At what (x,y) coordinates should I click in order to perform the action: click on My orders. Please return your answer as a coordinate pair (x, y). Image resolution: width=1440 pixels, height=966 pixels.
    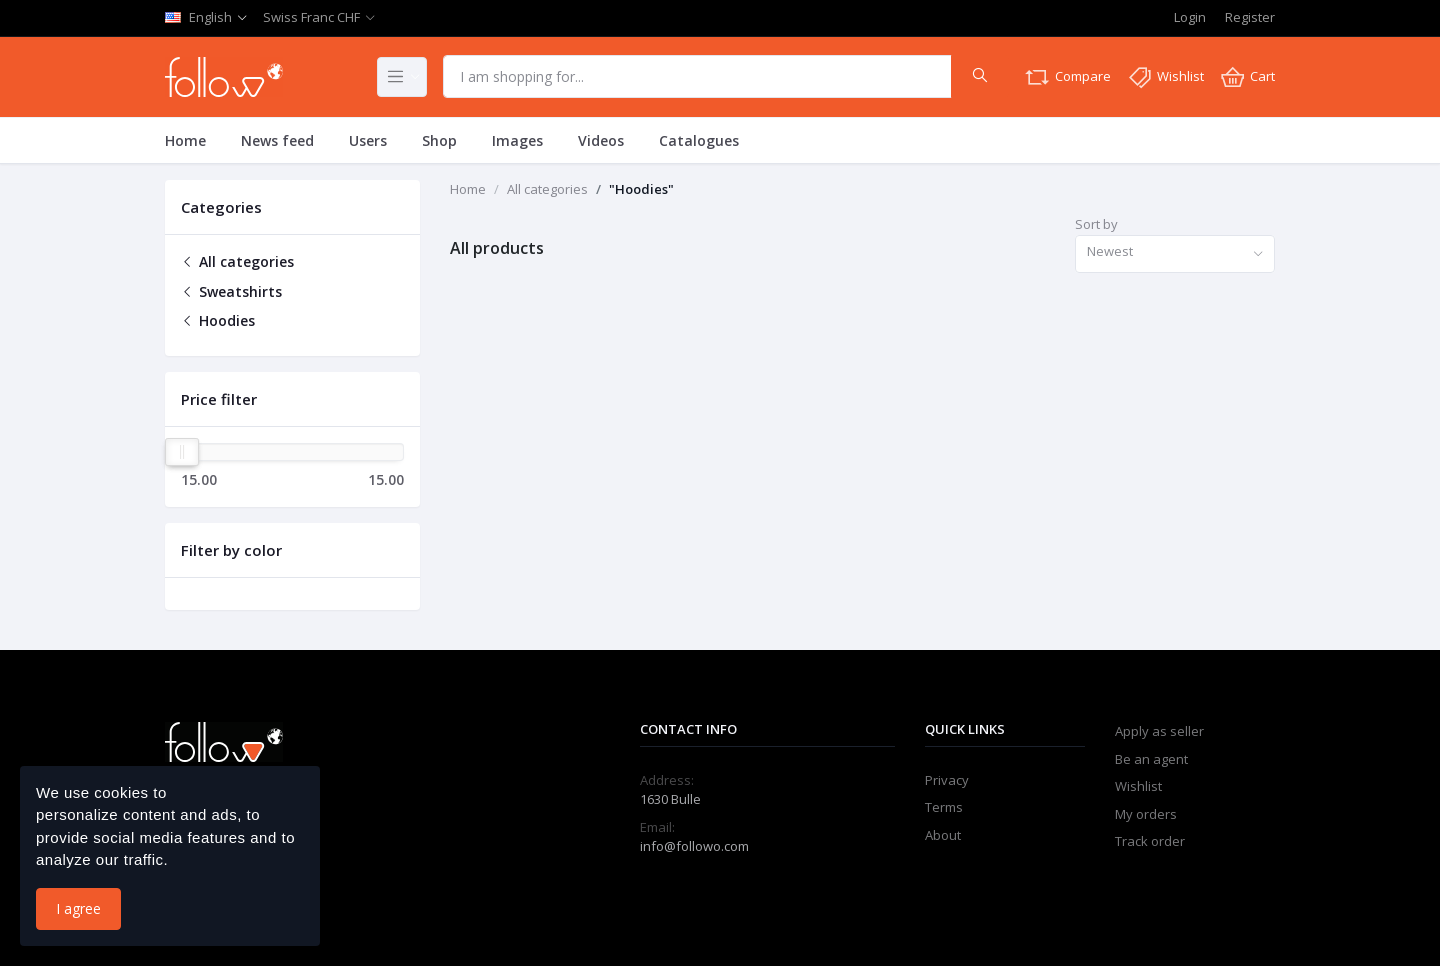
    Looking at the image, I should click on (1146, 814).